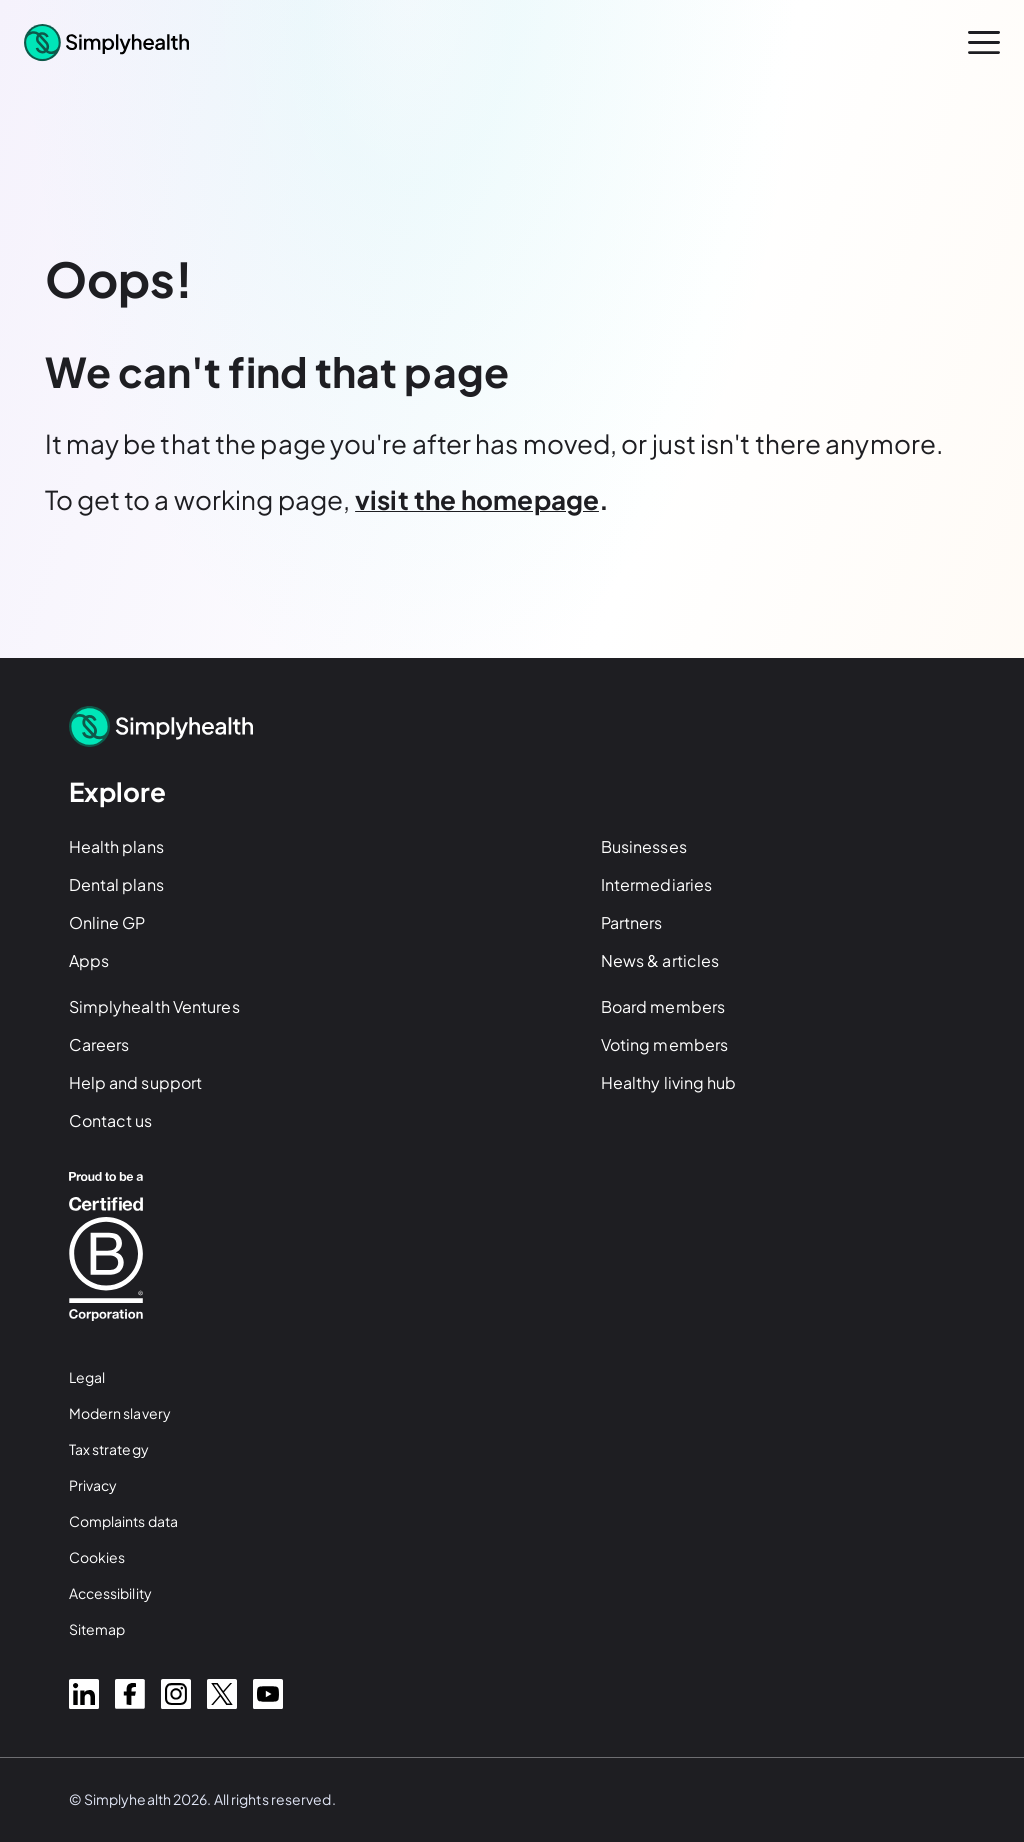  What do you see at coordinates (97, 1557) in the screenshot?
I see `Cookies` at bounding box center [97, 1557].